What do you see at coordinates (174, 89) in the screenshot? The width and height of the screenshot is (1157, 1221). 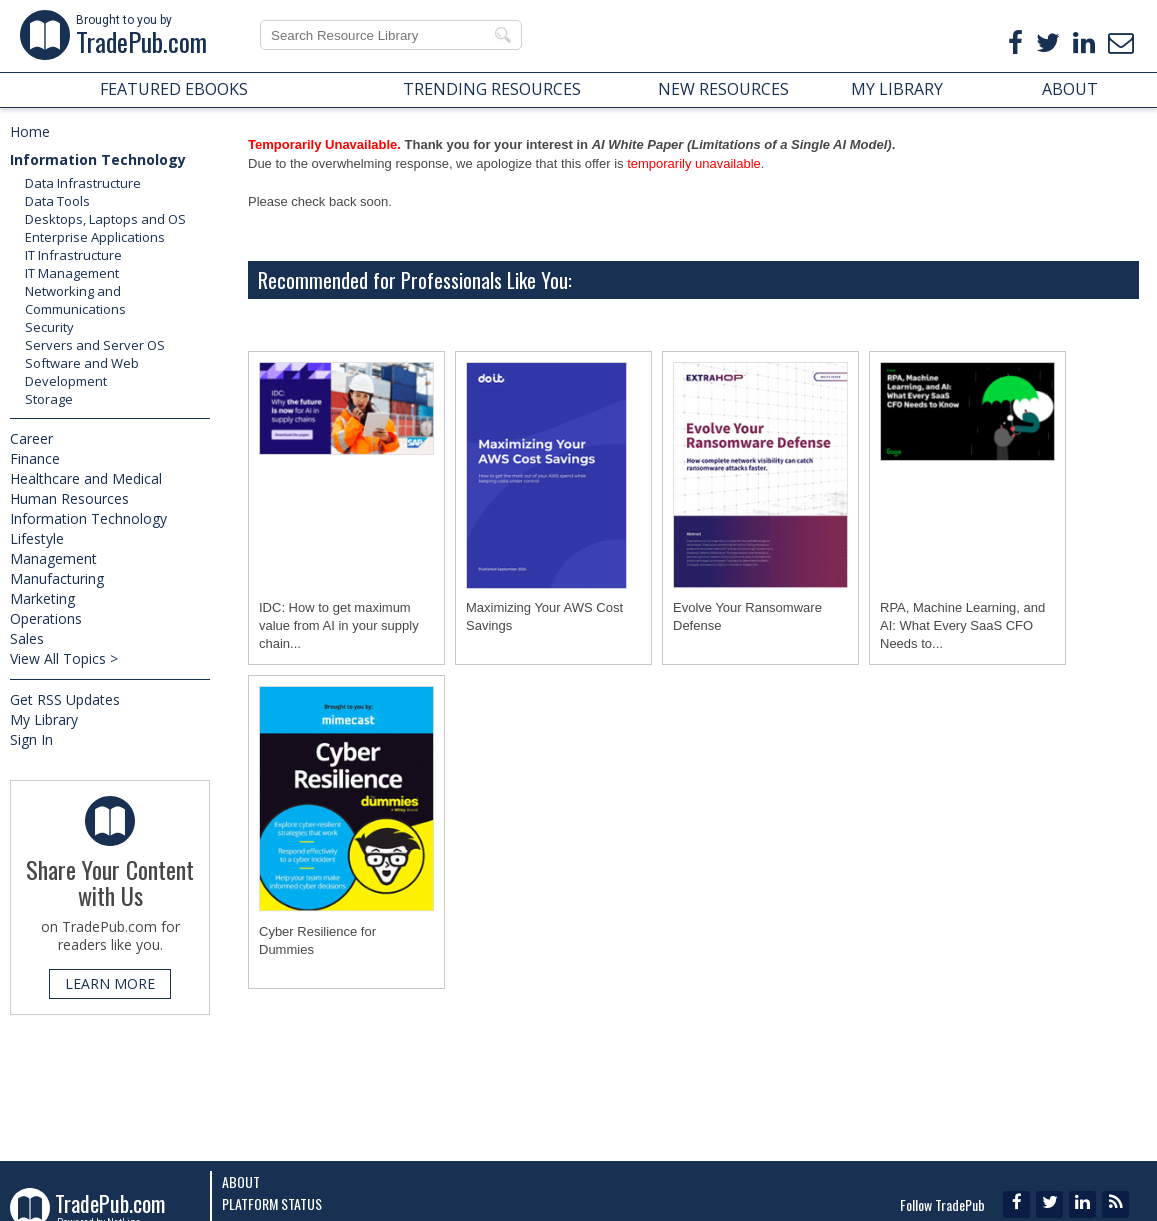 I see `FEATURED EBOOKS` at bounding box center [174, 89].